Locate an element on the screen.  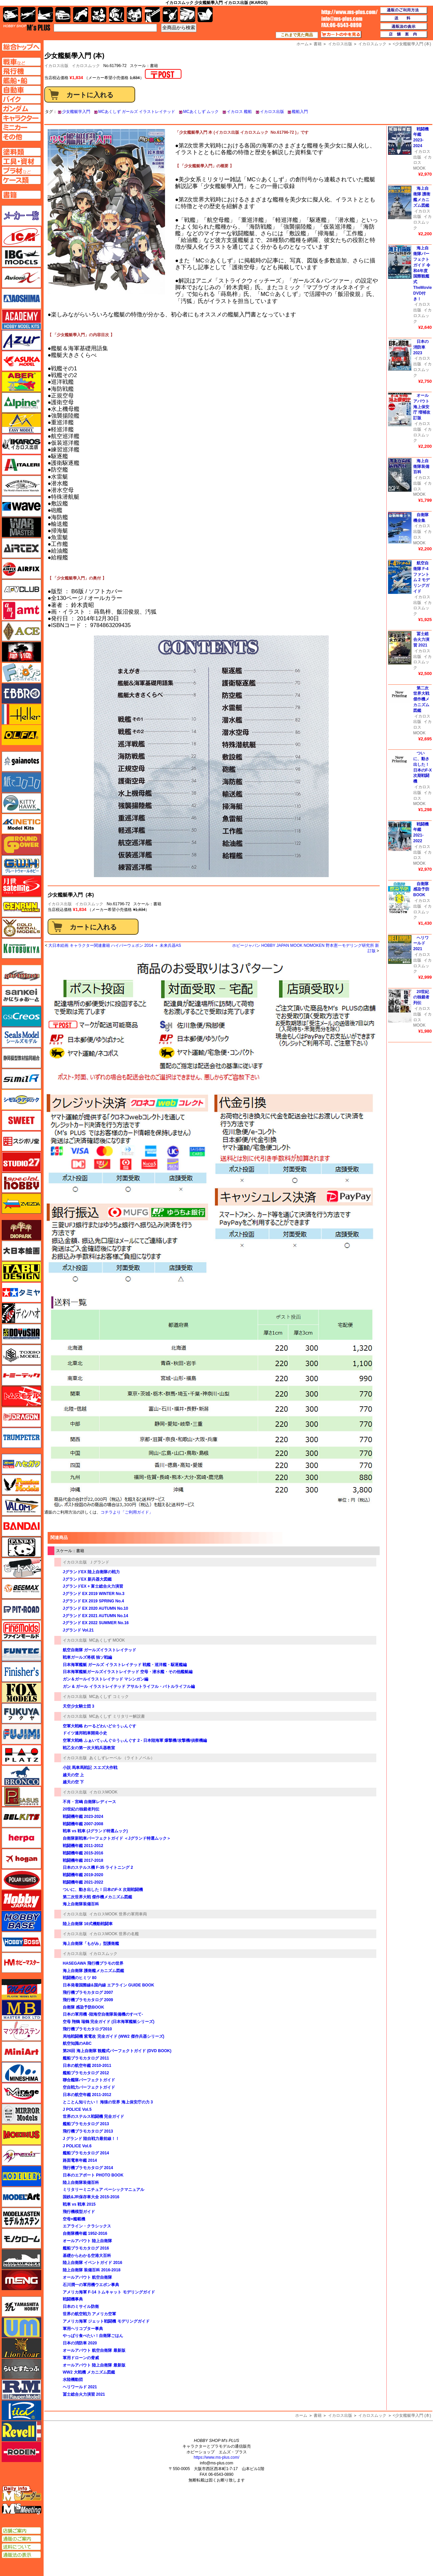
月世 サテライトツールス is located at coordinates (21, 886).